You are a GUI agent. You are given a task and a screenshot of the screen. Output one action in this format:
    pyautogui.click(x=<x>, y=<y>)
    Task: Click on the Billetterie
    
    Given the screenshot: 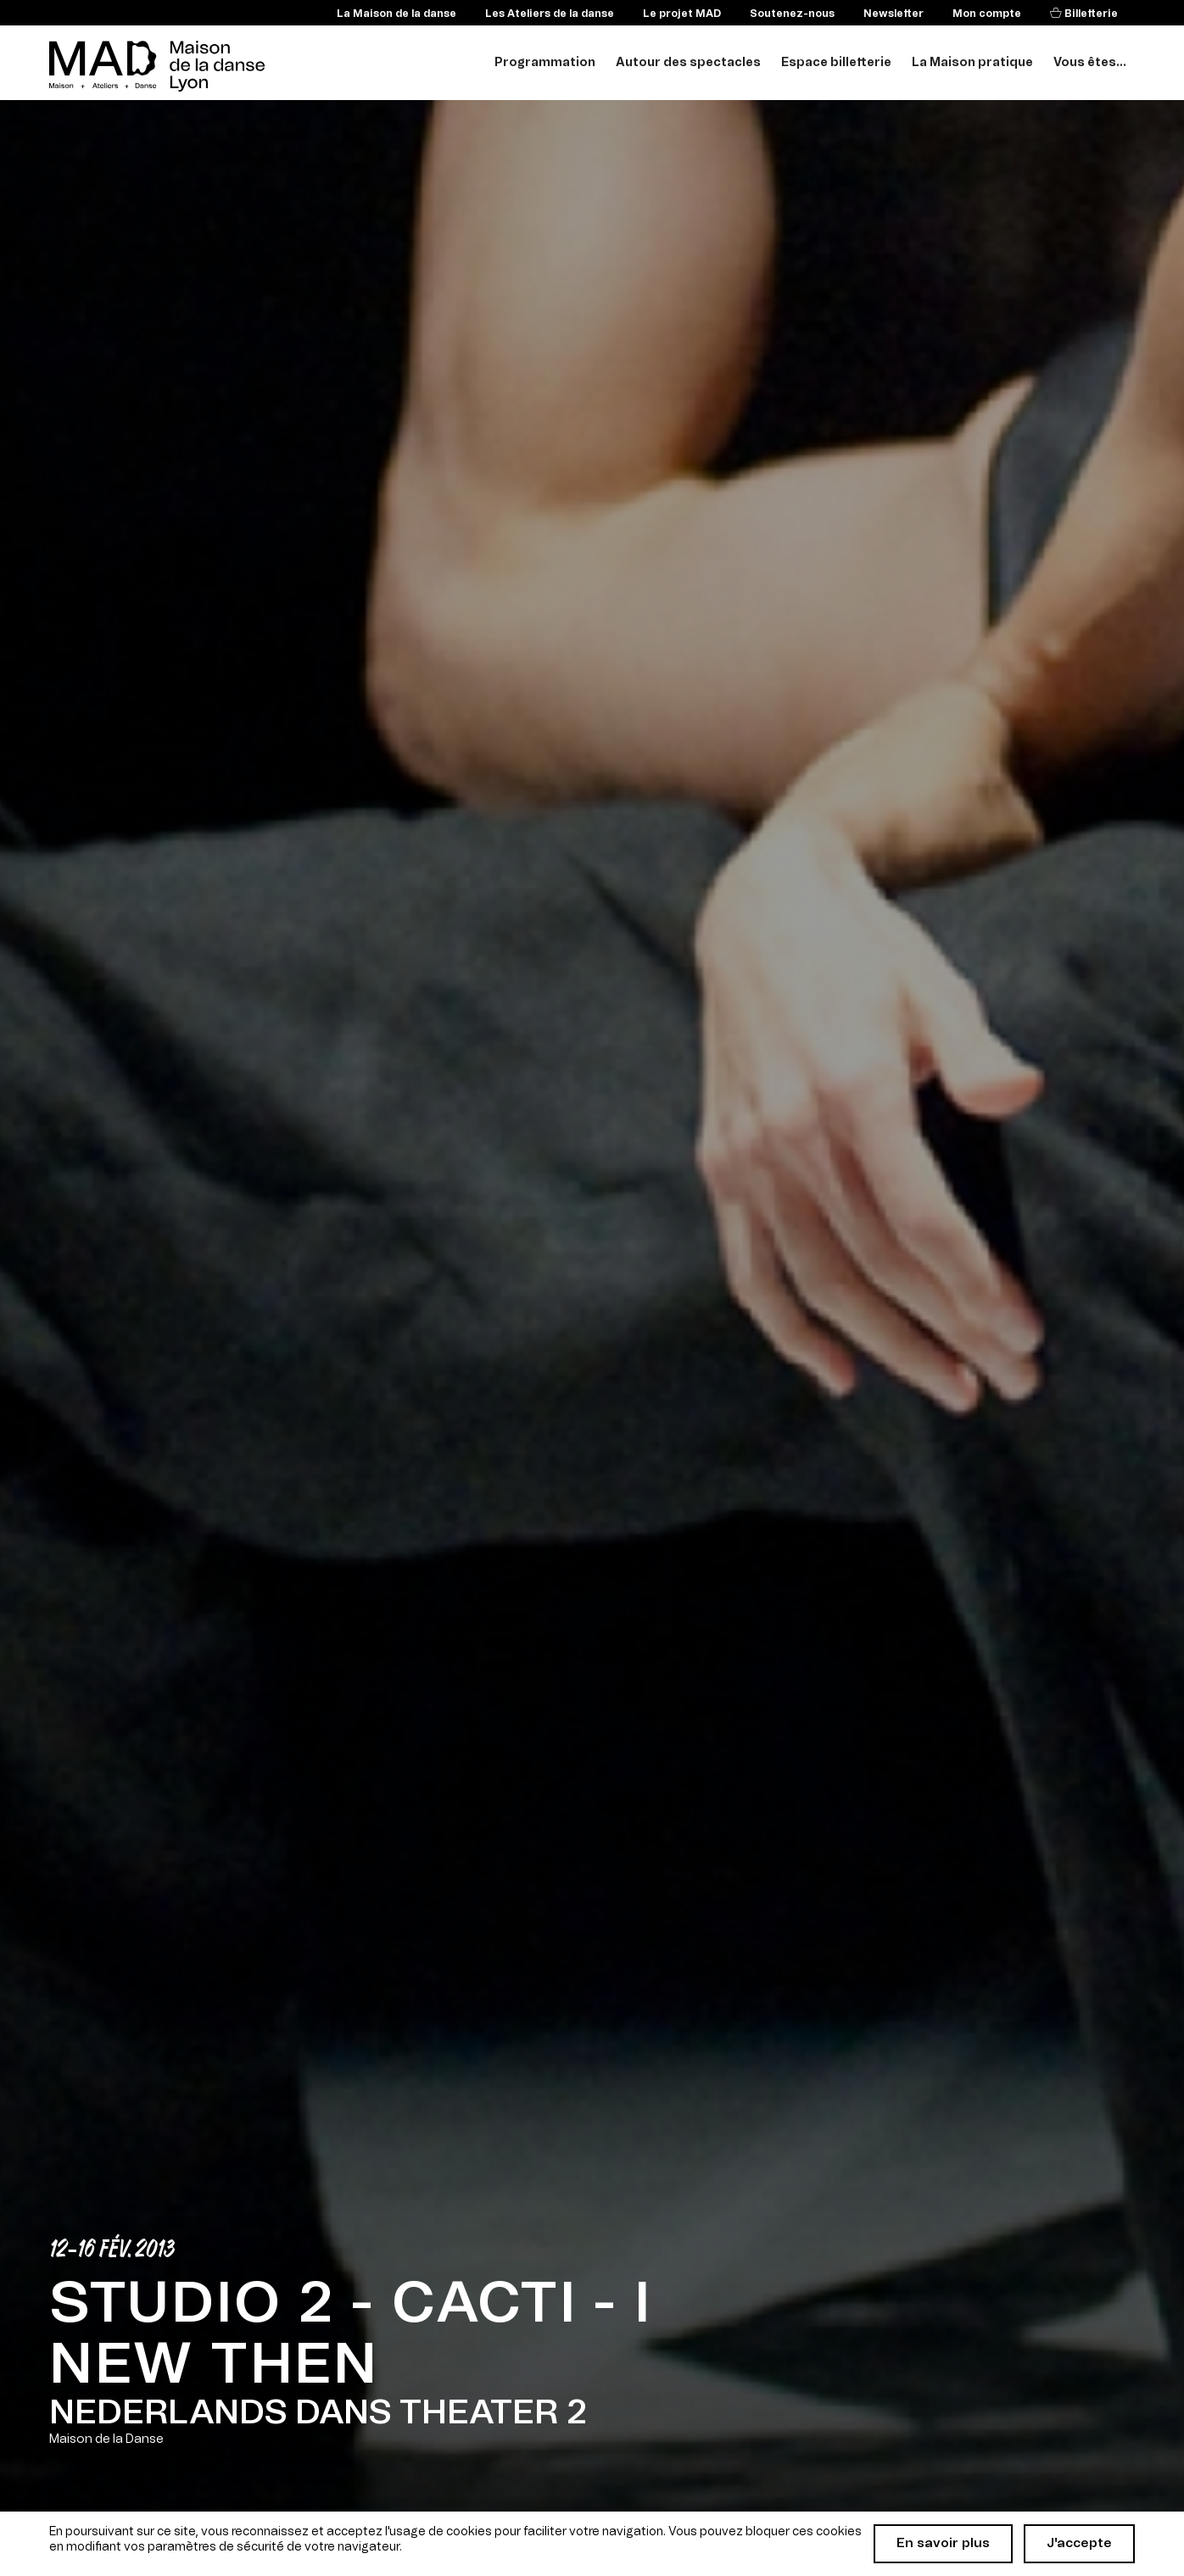 What is the action you would take?
    pyautogui.click(x=1090, y=13)
    